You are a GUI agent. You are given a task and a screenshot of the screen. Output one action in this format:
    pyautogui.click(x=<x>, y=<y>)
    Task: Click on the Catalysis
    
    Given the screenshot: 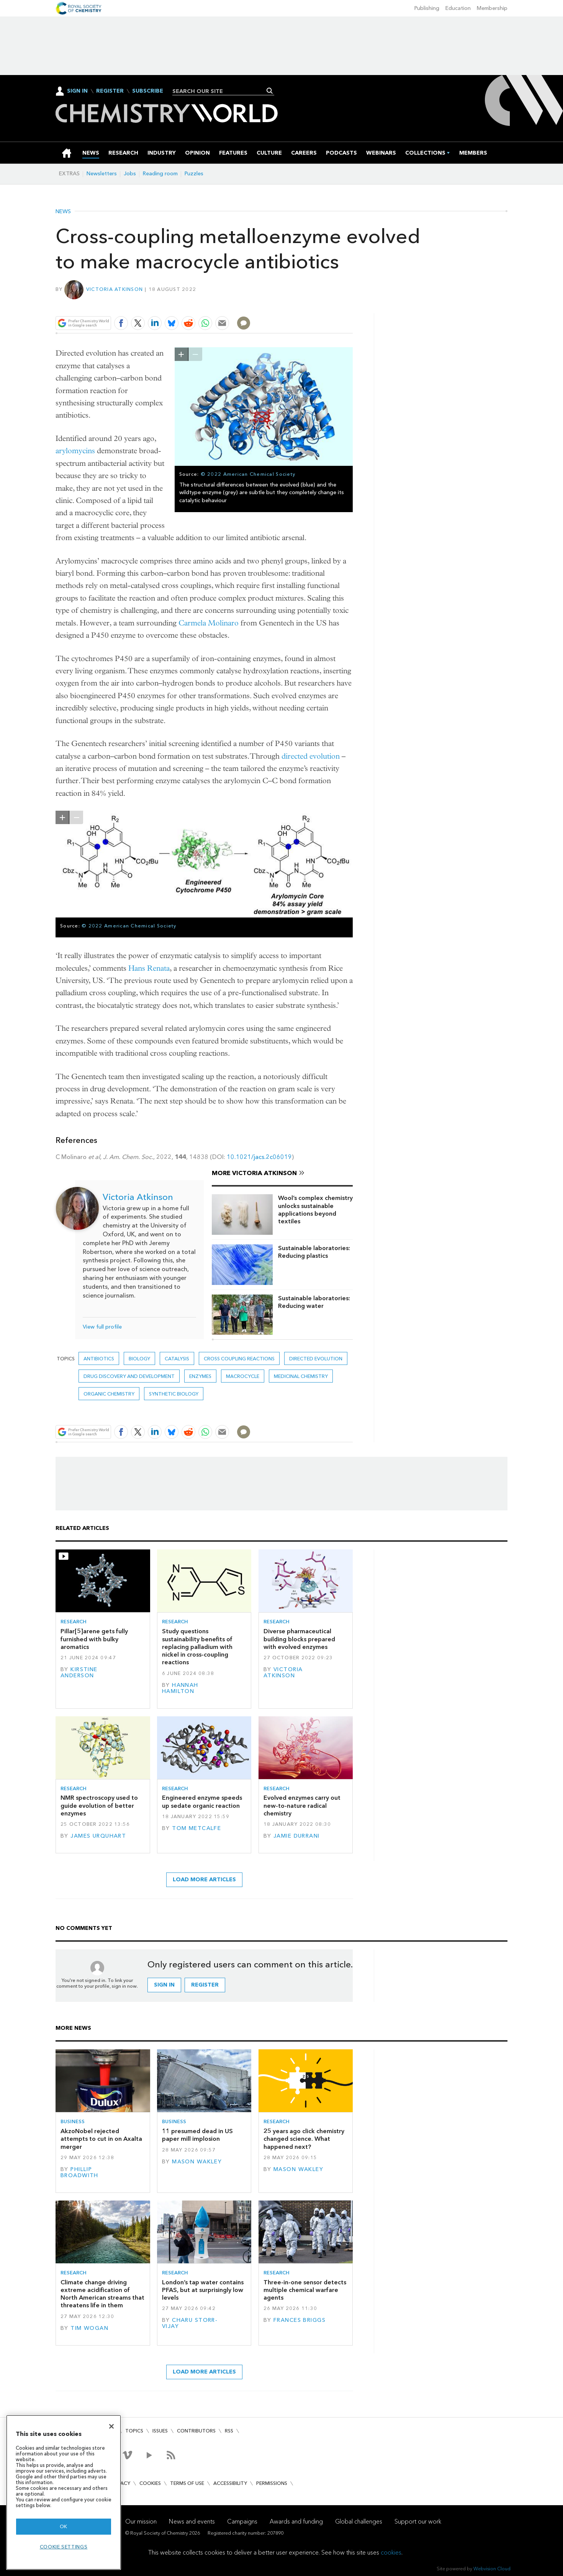 What is the action you would take?
    pyautogui.click(x=177, y=1358)
    